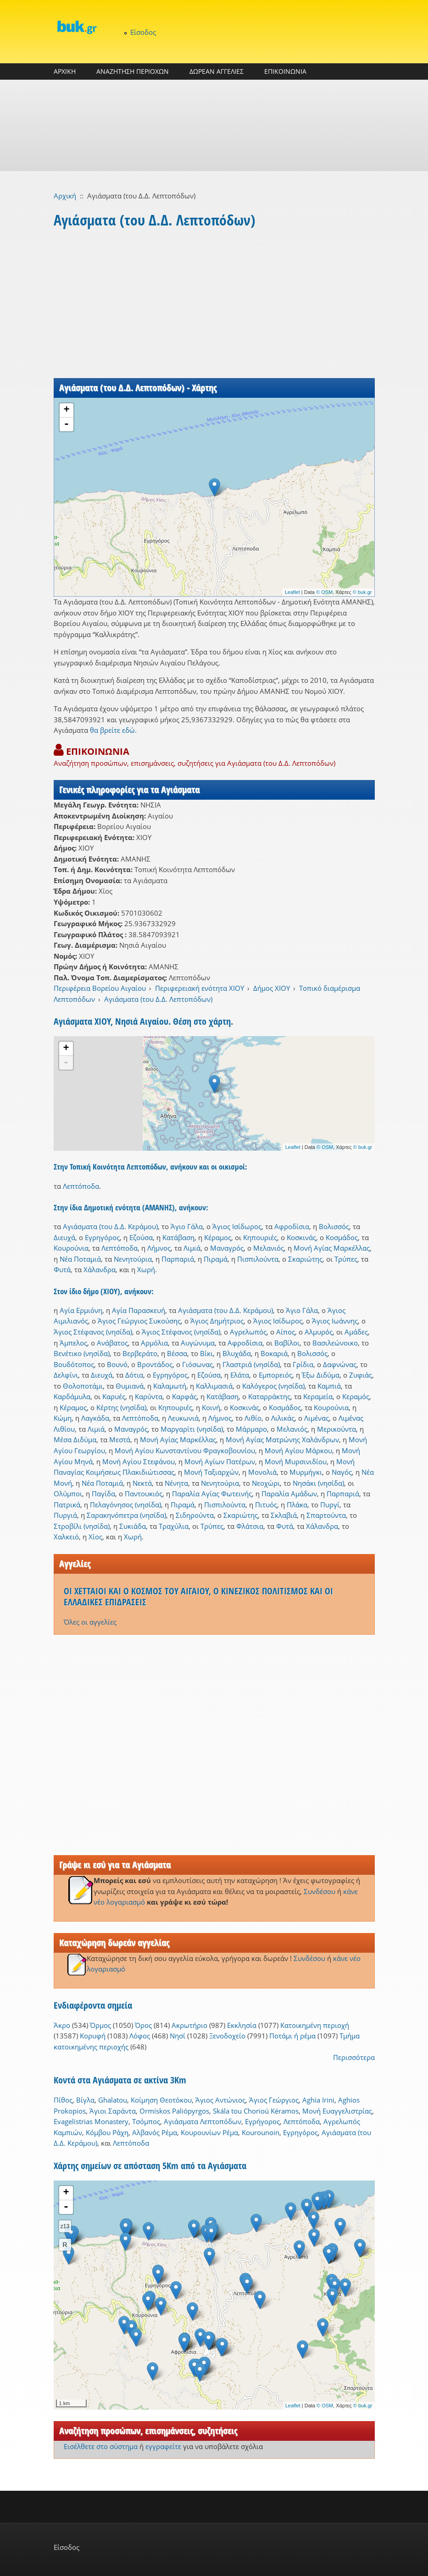 Image resolution: width=428 pixels, height=2576 pixels. Describe the element at coordinates (326, 1515) in the screenshot. I see `Σπαρτούντα` at that location.